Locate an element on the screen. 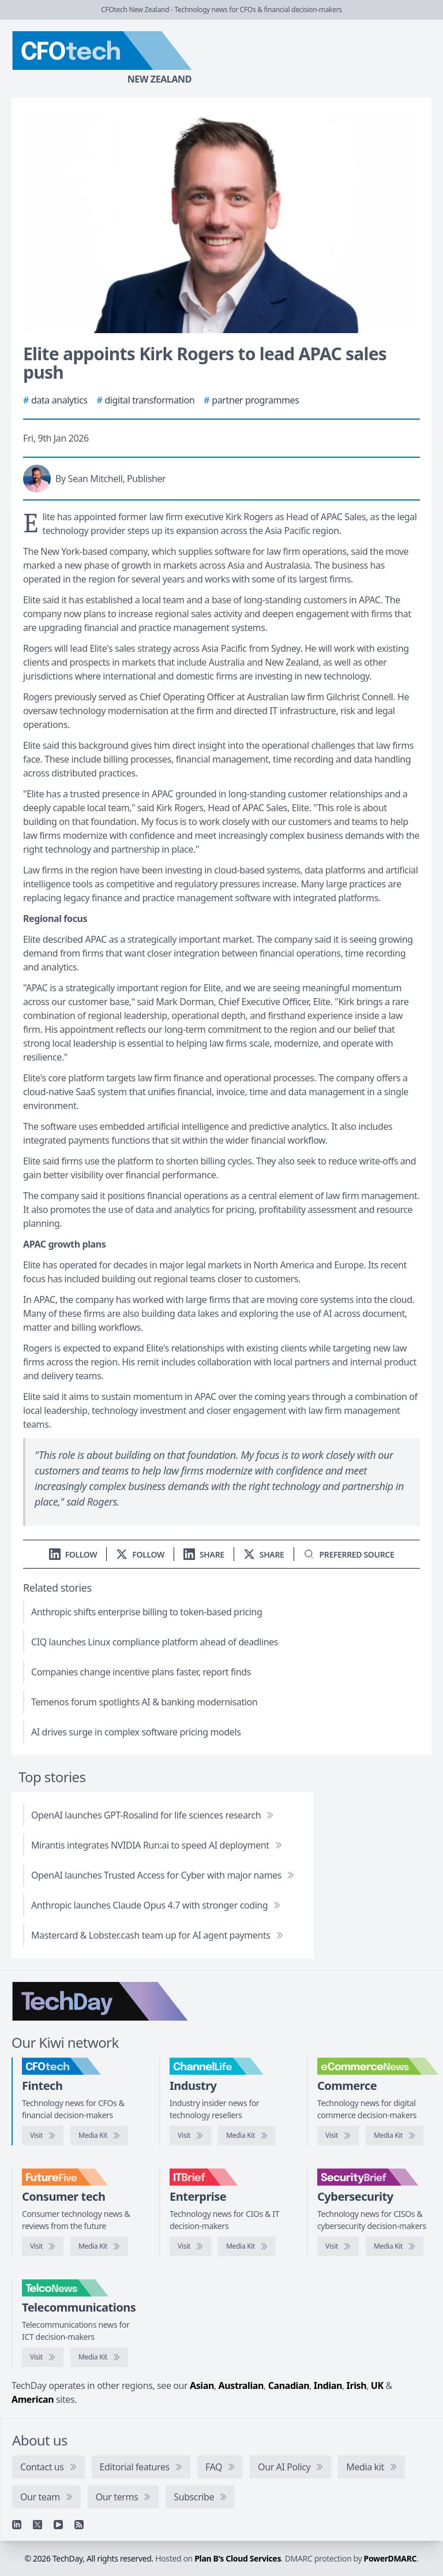 This screenshot has height=2576, width=443. [RSS feed] is located at coordinates (79, 2524).